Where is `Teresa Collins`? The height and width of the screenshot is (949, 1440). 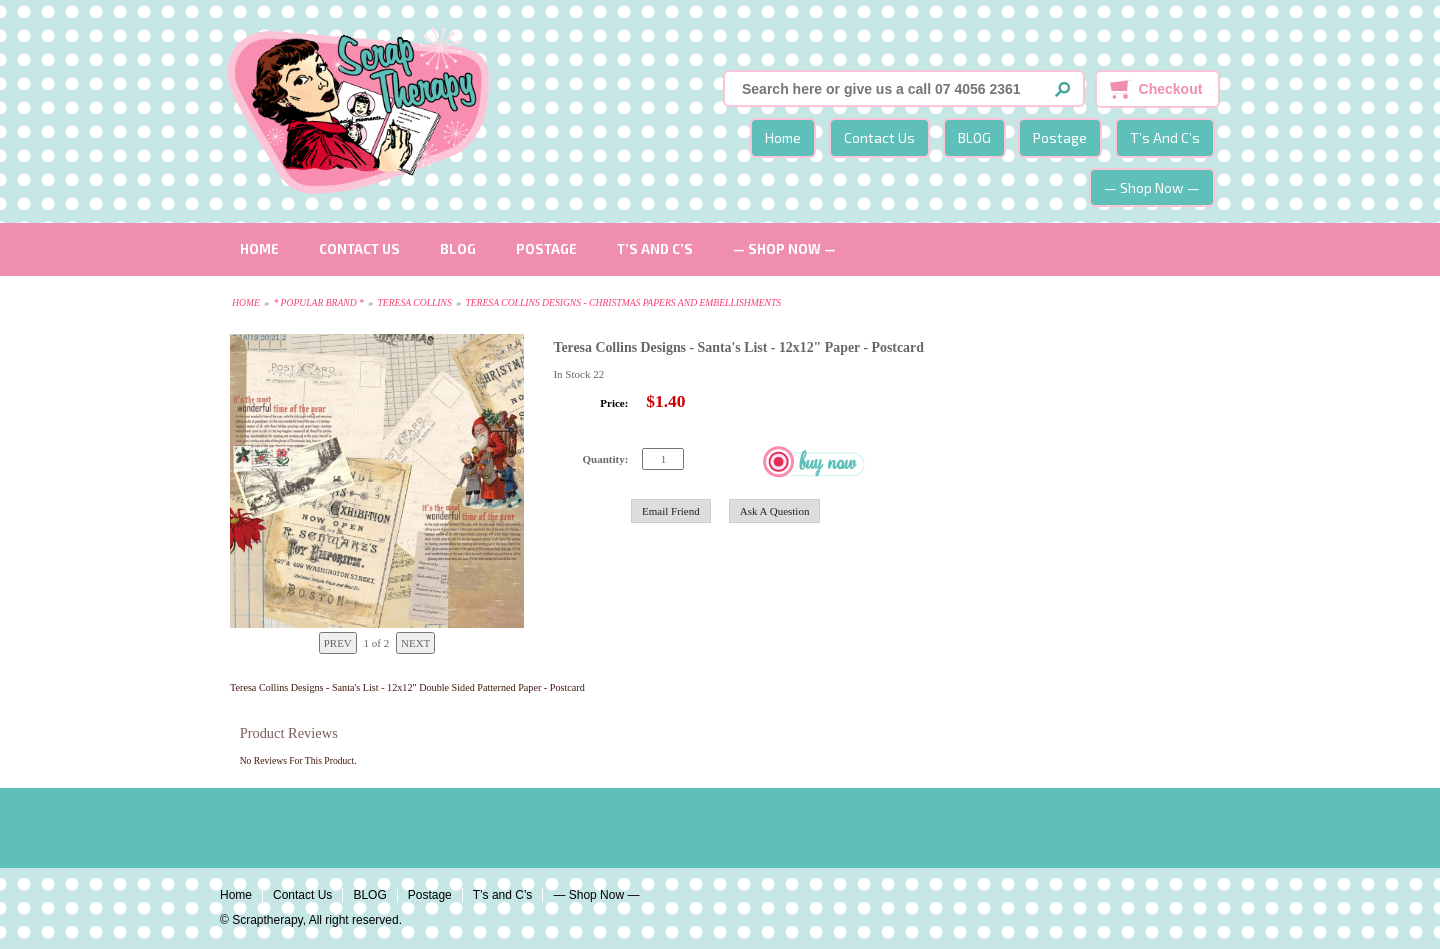 Teresa Collins is located at coordinates (414, 302).